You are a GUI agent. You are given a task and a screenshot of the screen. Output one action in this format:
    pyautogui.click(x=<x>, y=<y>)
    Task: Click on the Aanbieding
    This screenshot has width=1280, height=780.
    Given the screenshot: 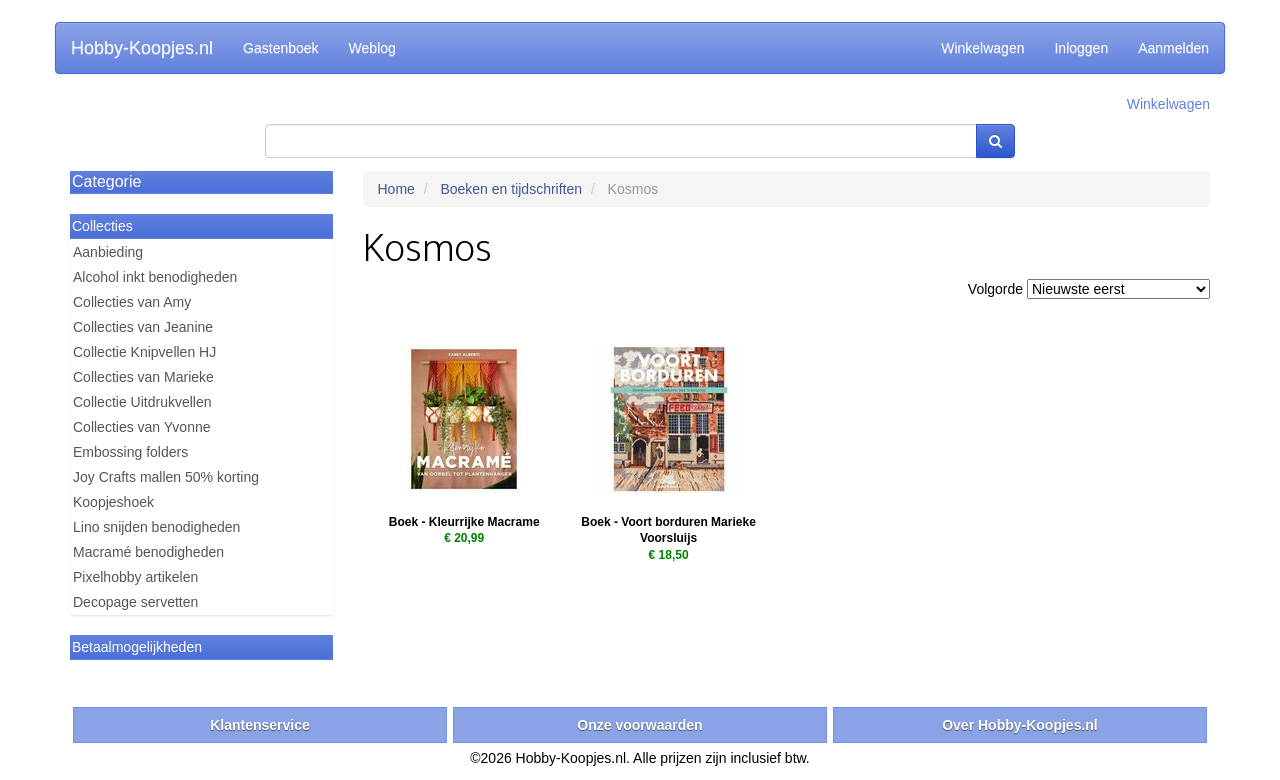 What is the action you would take?
    pyautogui.click(x=108, y=252)
    